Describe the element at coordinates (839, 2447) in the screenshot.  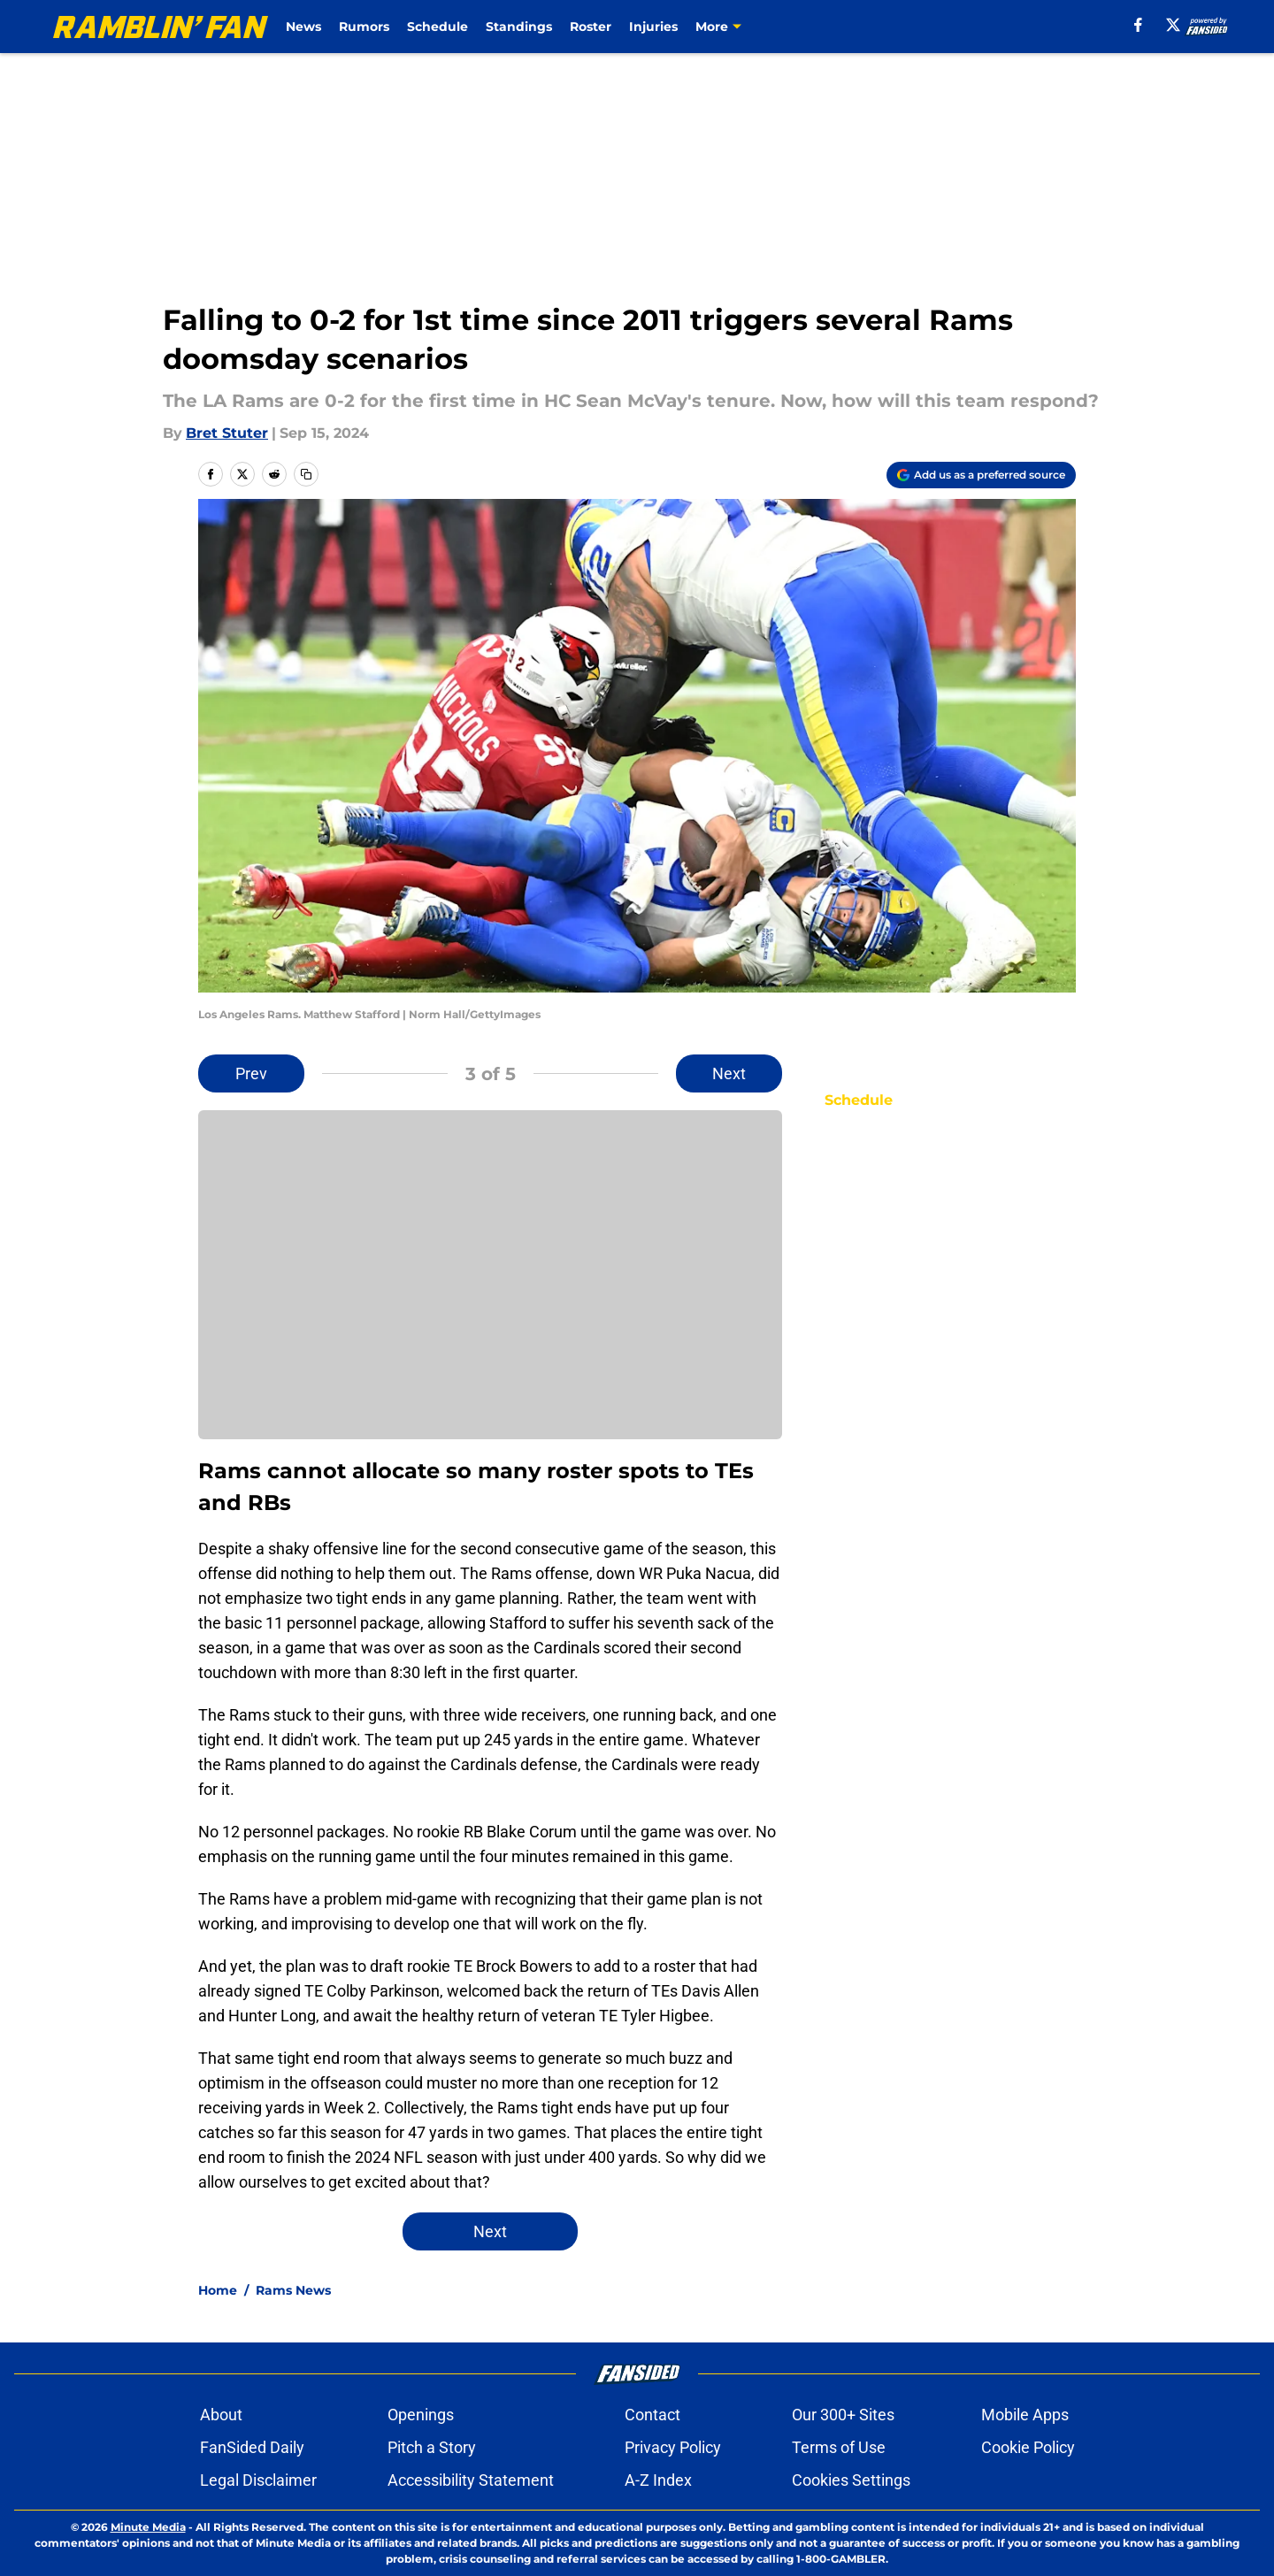
I see `Terms of Use` at that location.